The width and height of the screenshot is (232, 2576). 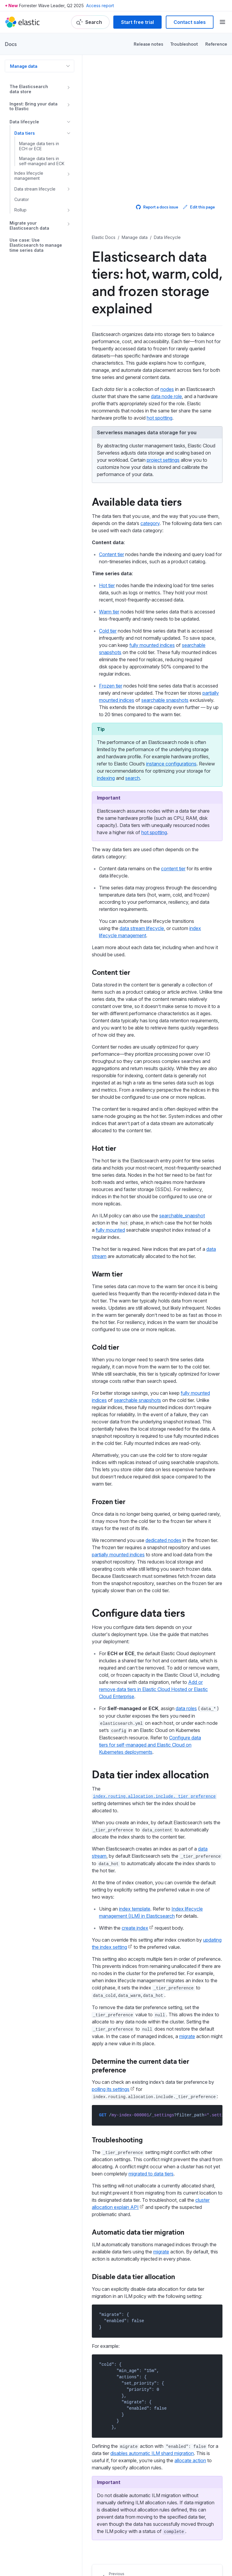 I want to click on Hot tier, so click(x=107, y=585).